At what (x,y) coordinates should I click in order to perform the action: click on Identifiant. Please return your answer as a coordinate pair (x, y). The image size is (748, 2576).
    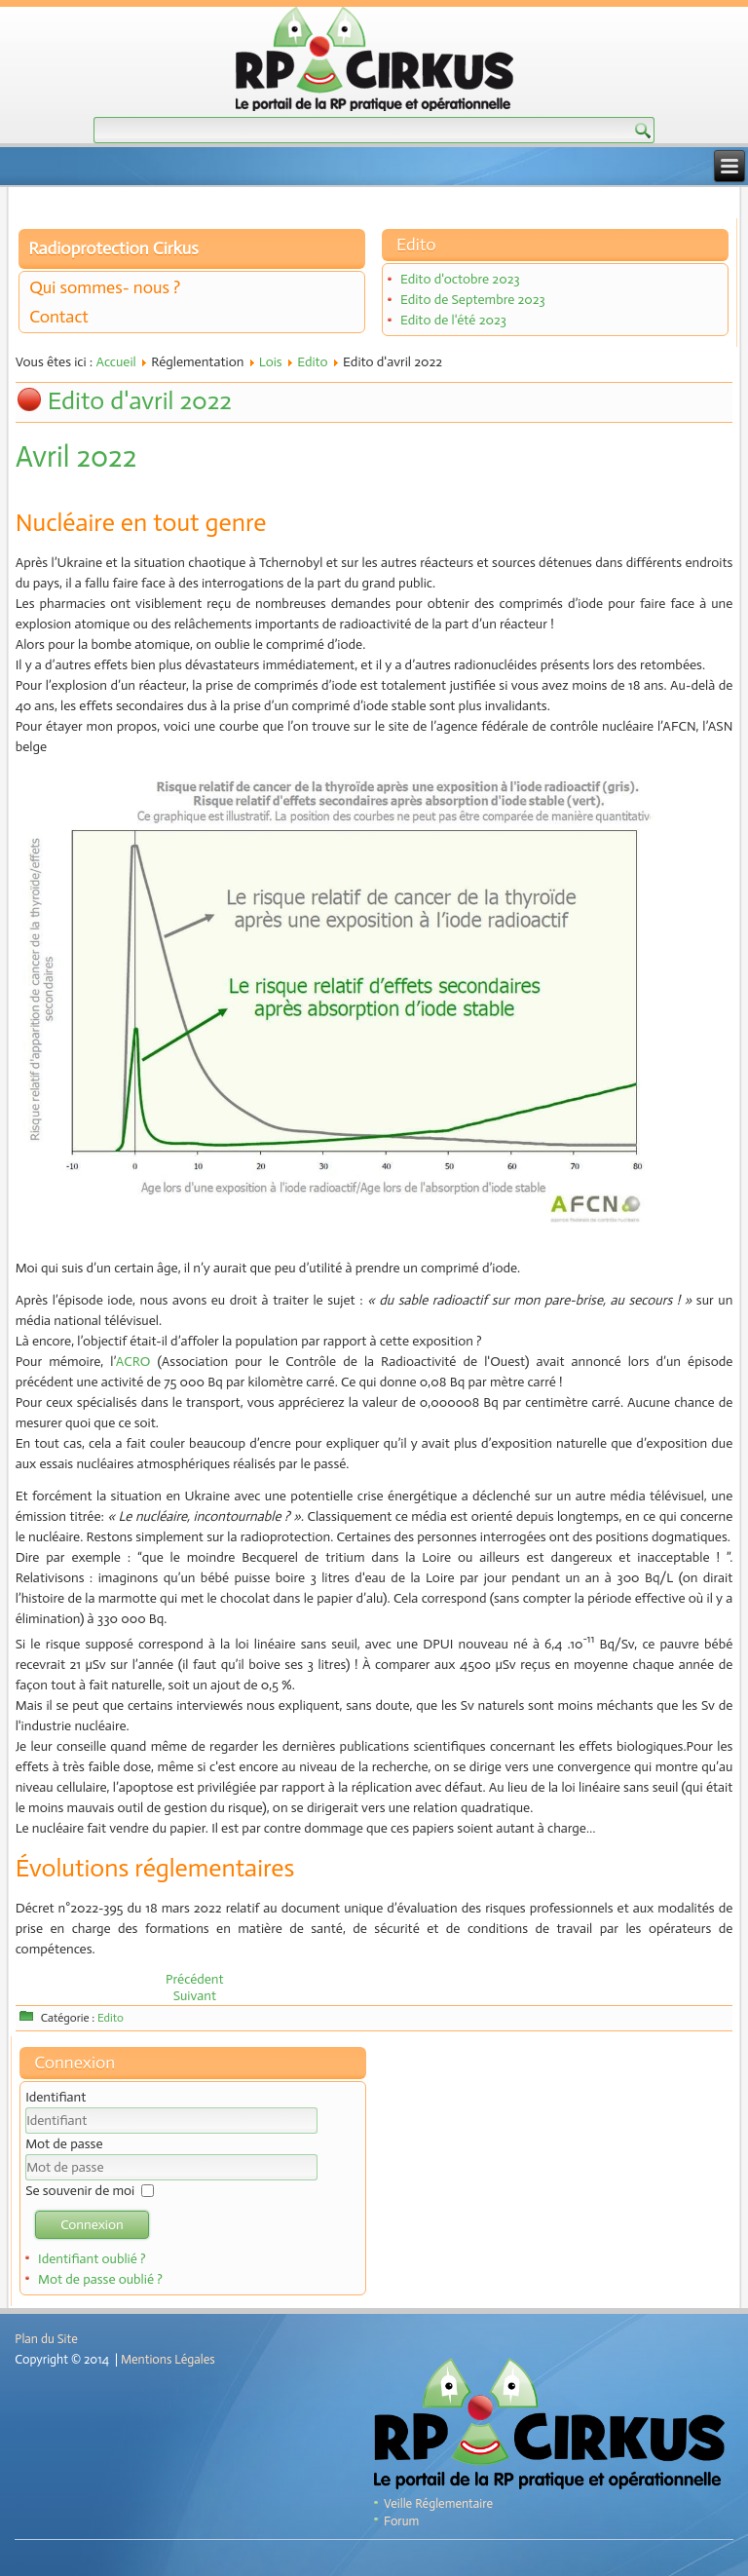
    Looking at the image, I should click on (55, 2097).